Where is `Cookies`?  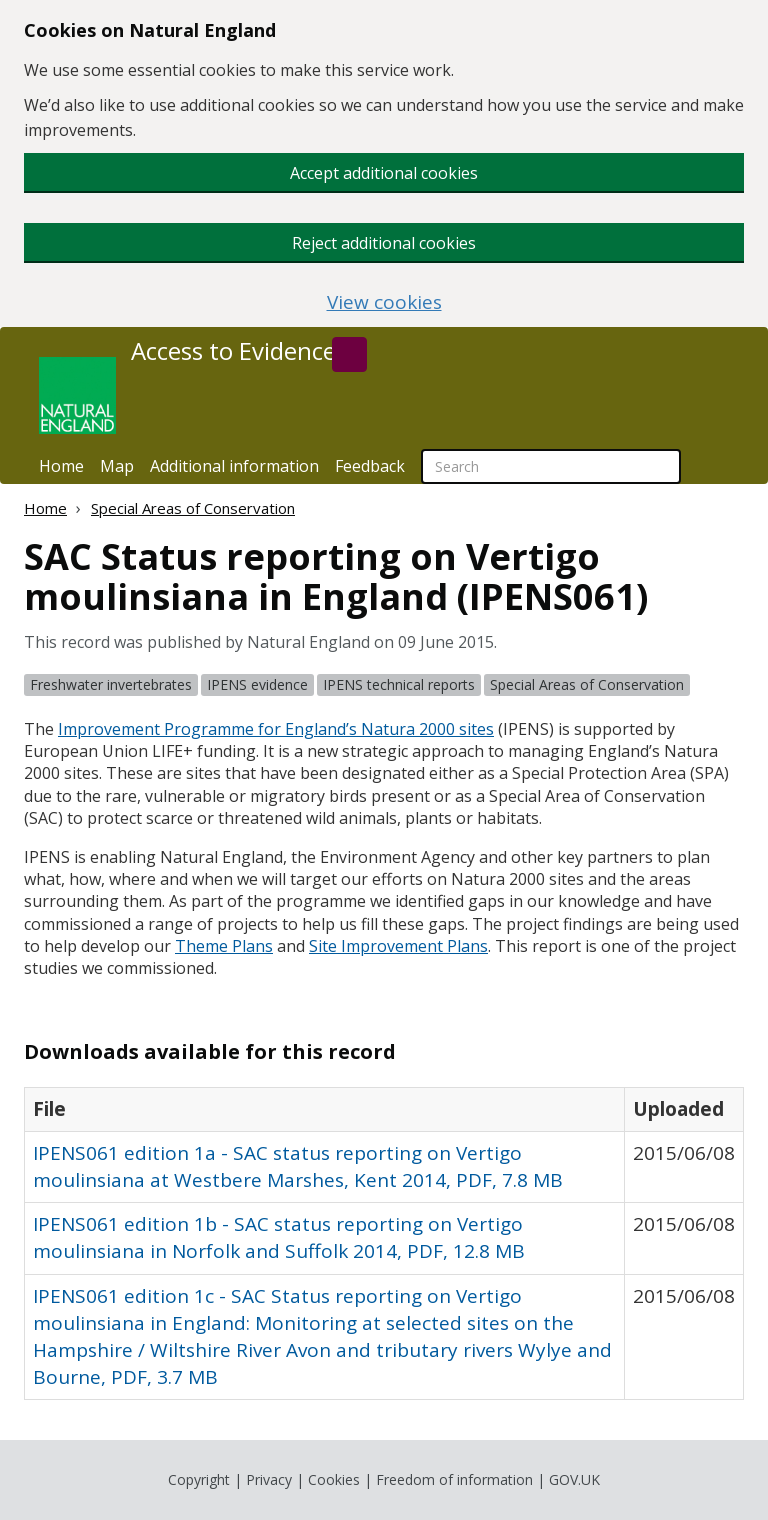
Cookies is located at coordinates (334, 1479).